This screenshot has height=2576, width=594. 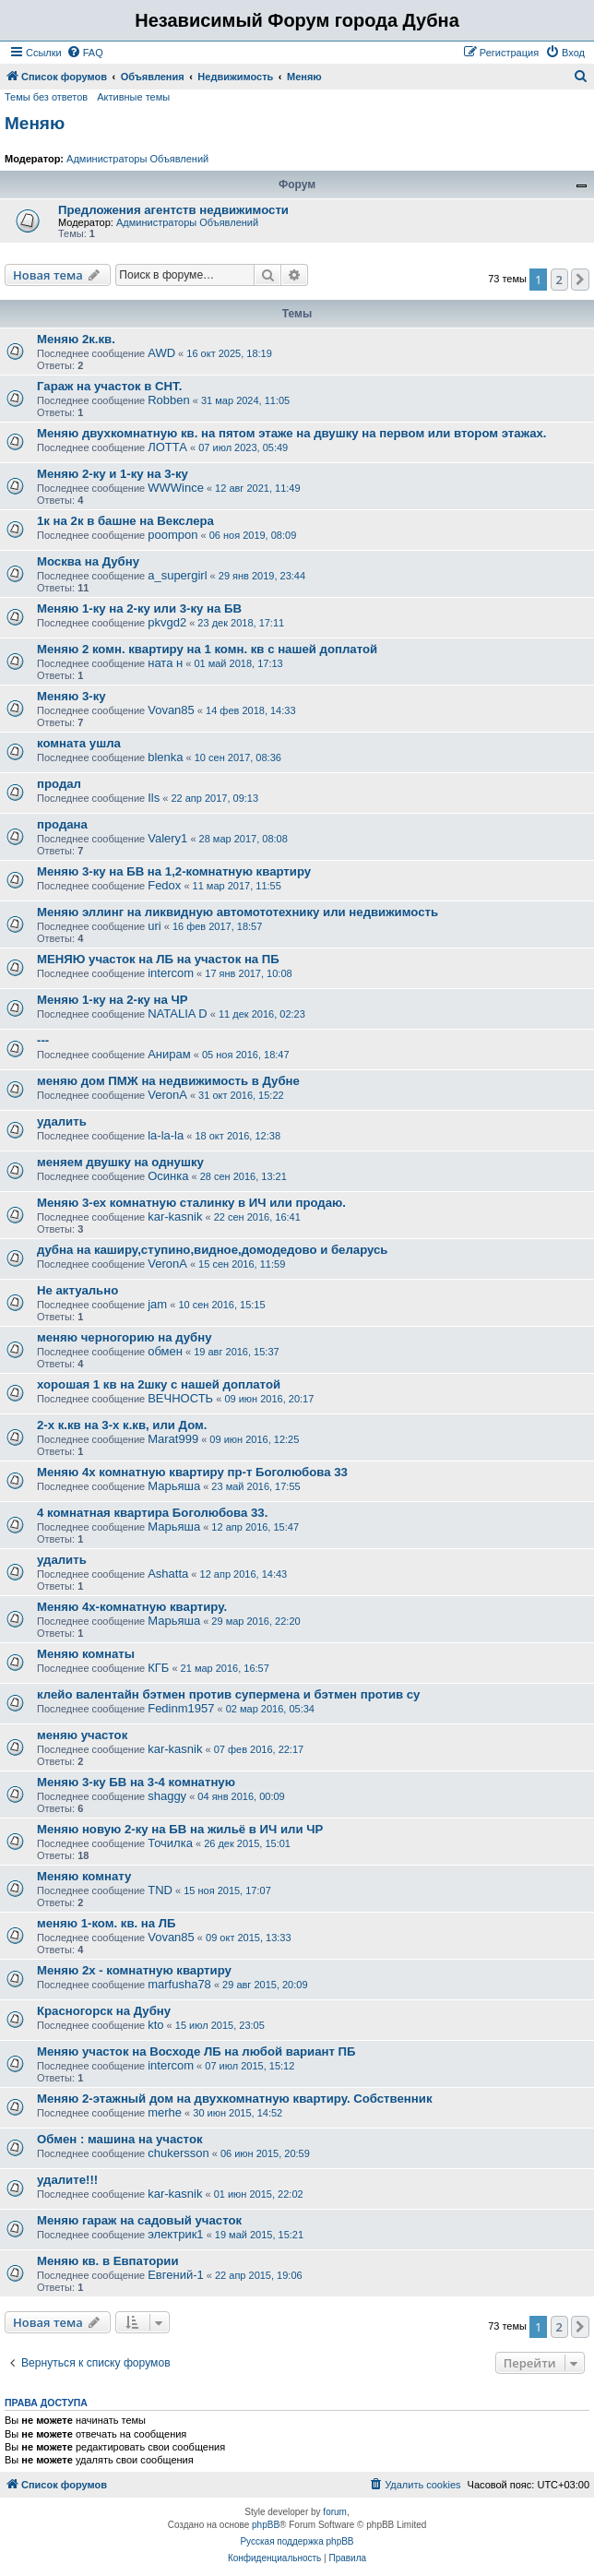 What do you see at coordinates (176, 2275) in the screenshot?
I see `Евгений-1` at bounding box center [176, 2275].